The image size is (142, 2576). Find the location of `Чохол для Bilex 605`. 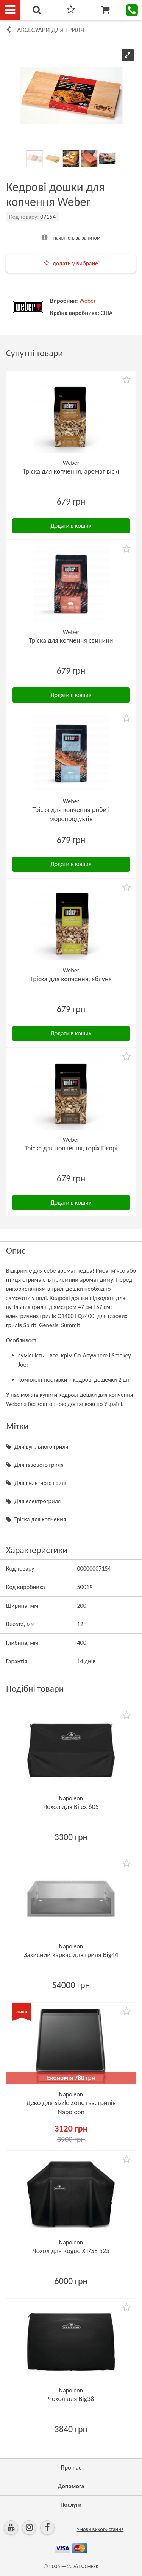

Чохол для Bilex 605 is located at coordinates (71, 1807).